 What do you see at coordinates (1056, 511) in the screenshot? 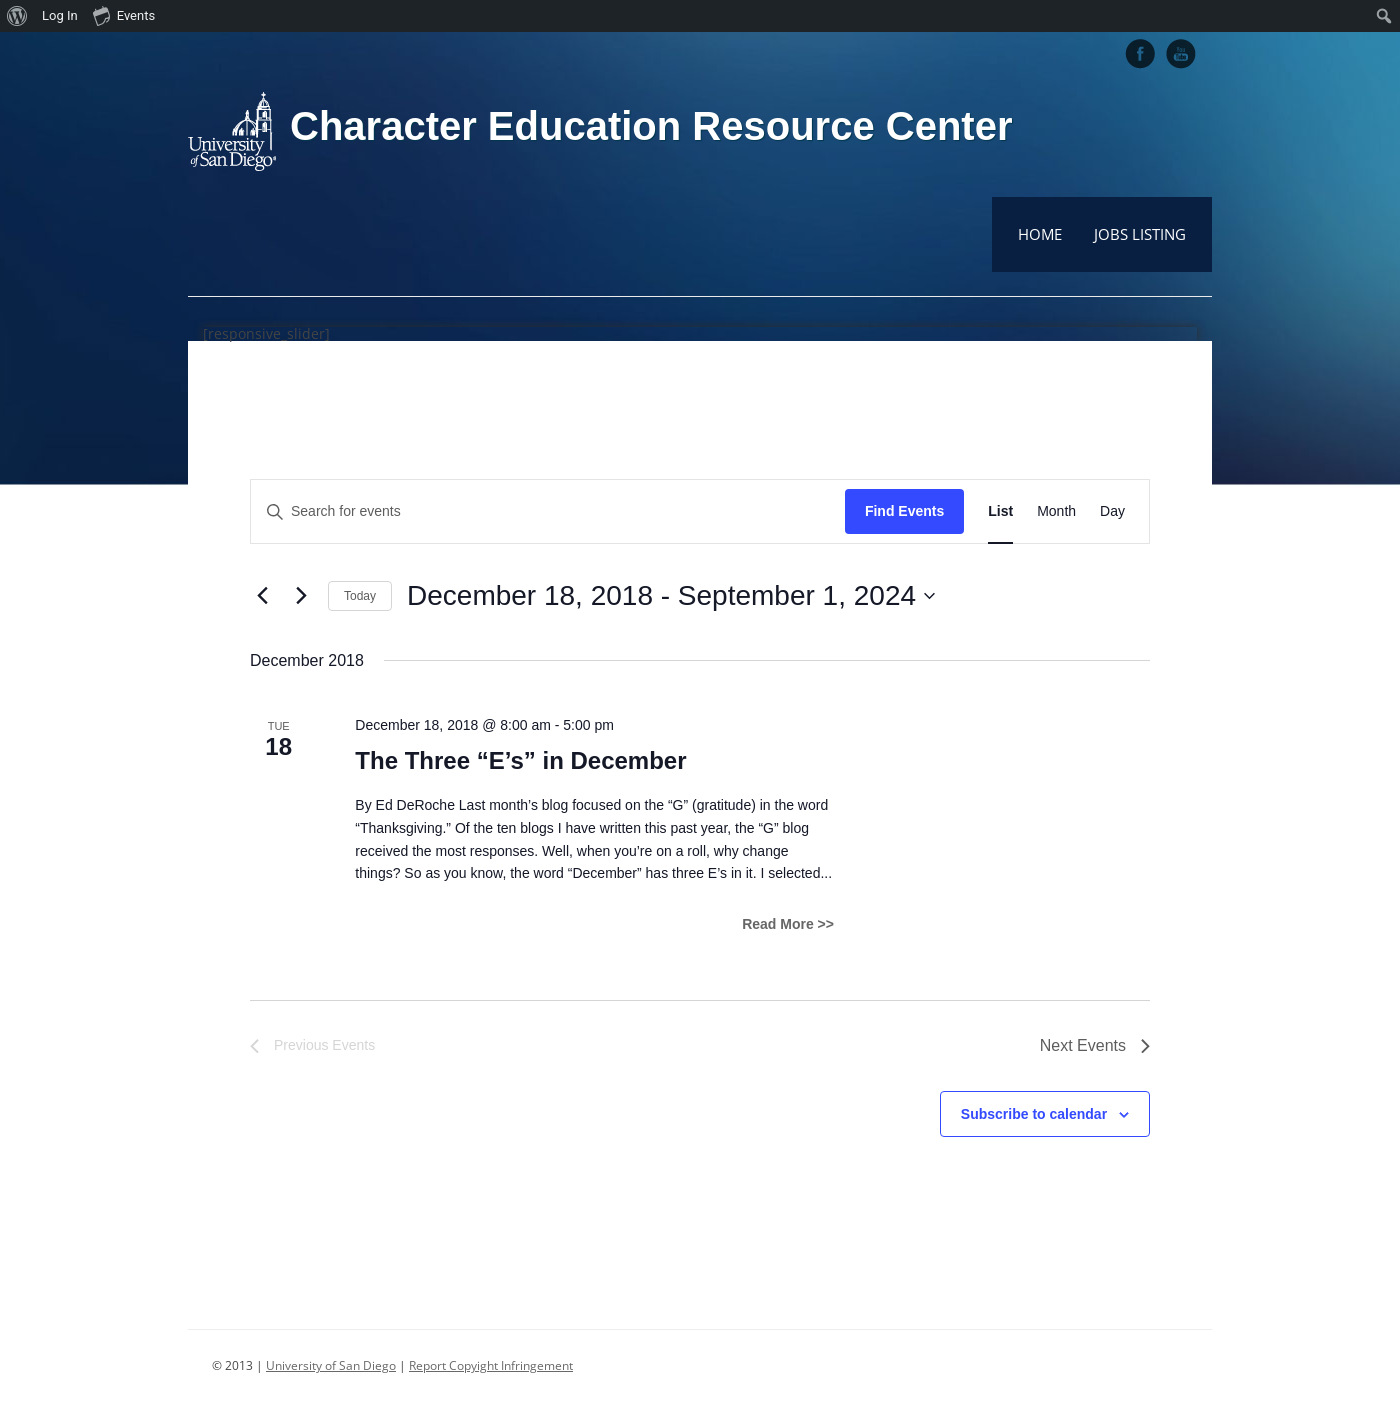
I see `[Display Events in Month View]` at bounding box center [1056, 511].